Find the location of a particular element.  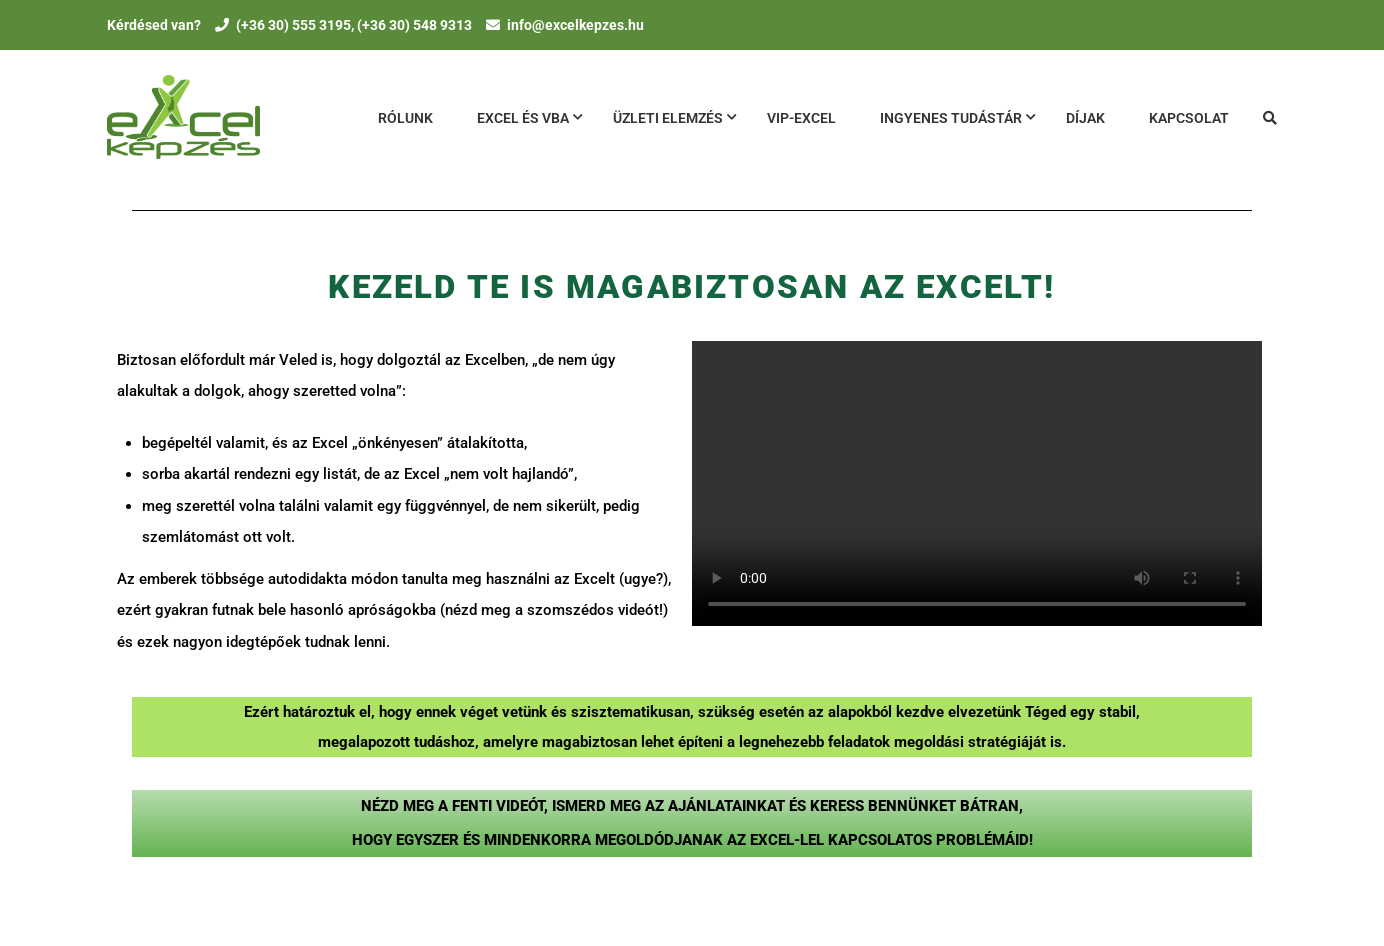

Ingyenes tudásTár is located at coordinates (951, 118).